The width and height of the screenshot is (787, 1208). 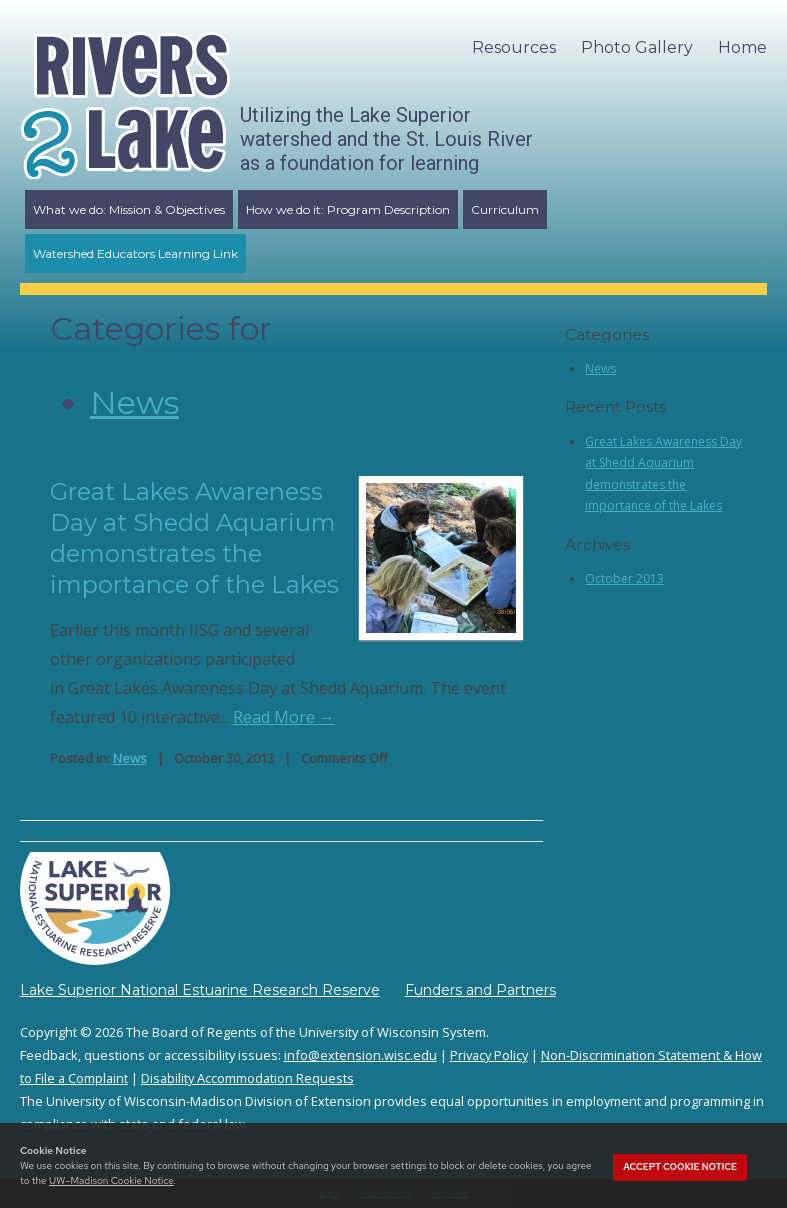 What do you see at coordinates (348, 209) in the screenshot?
I see `How we do it: Program Description` at bounding box center [348, 209].